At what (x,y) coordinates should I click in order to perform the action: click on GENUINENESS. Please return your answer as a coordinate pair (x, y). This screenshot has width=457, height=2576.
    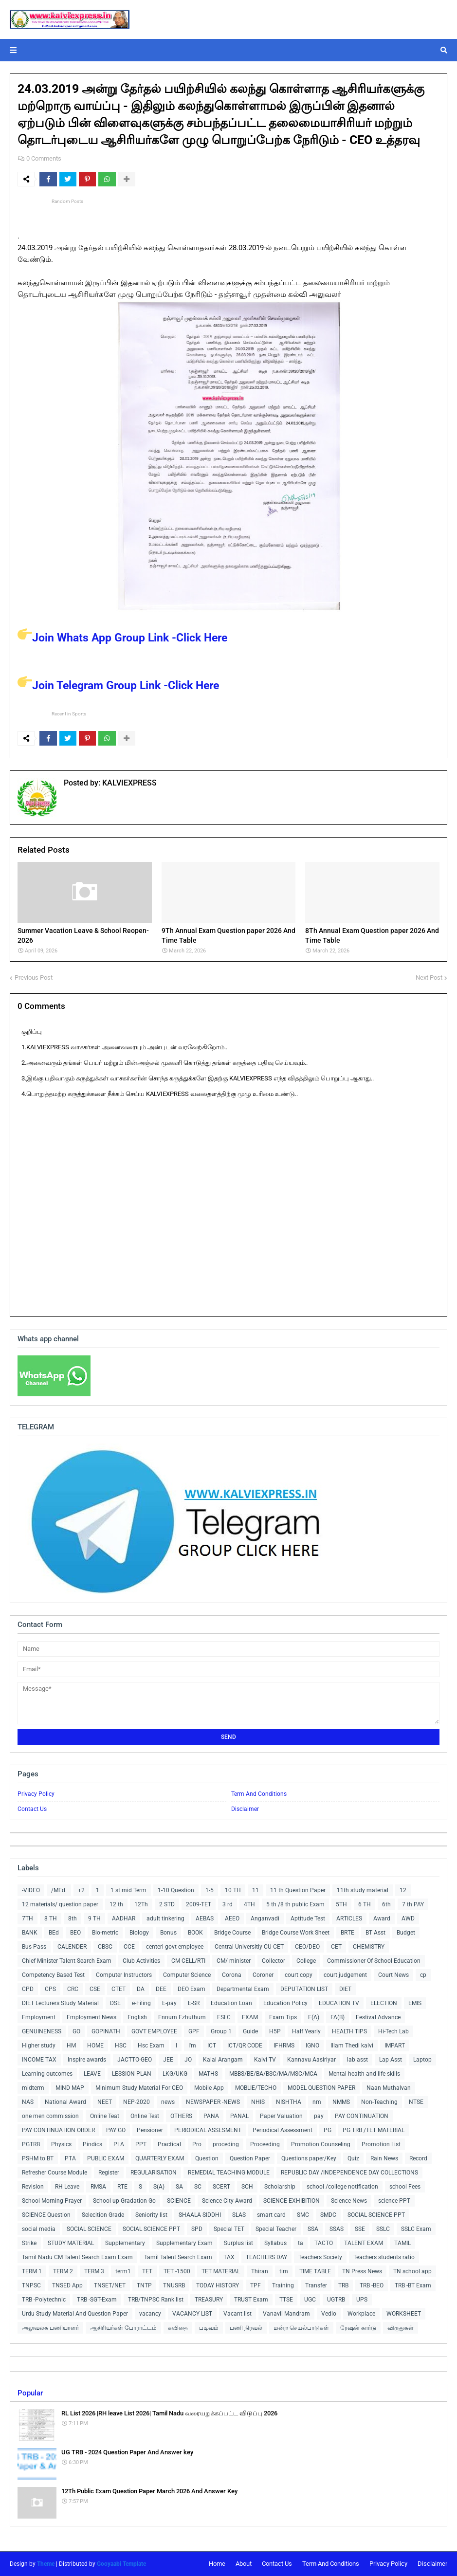
    Looking at the image, I should click on (41, 2031).